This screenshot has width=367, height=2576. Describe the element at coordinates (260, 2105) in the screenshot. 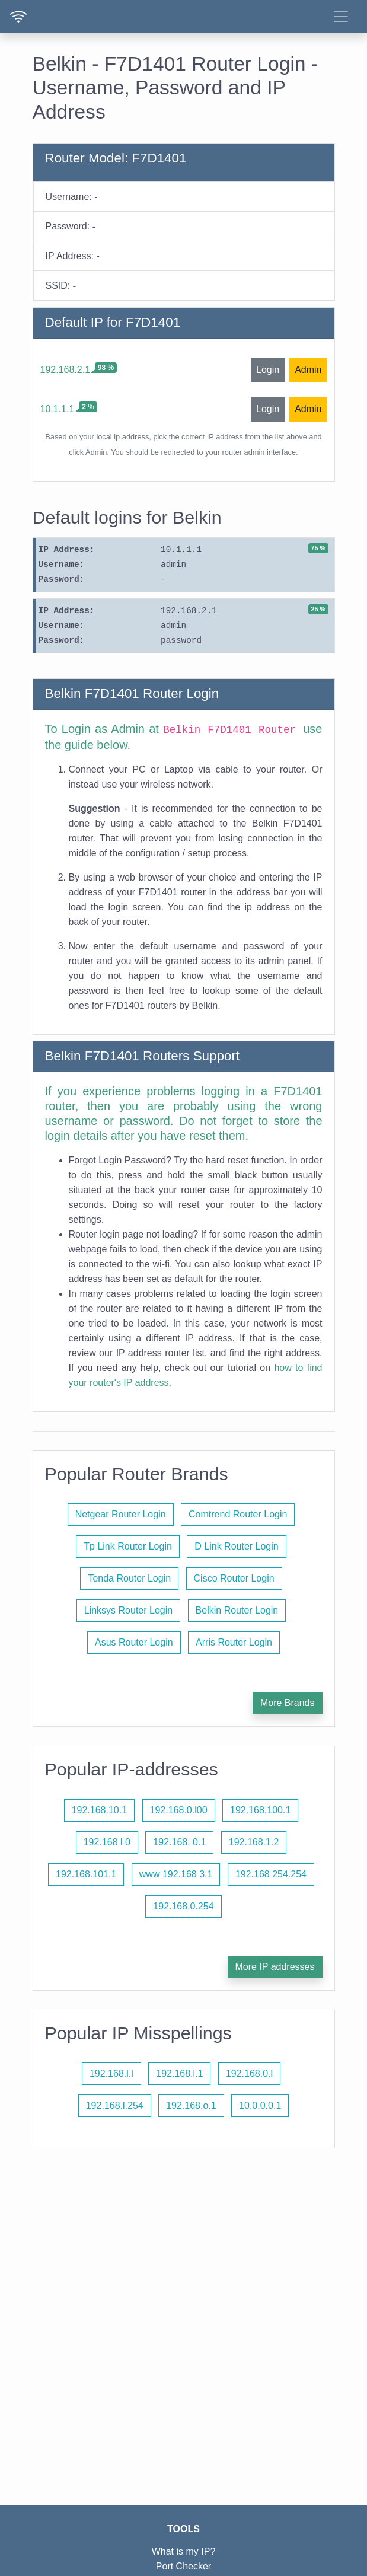

I see `10.0.0.0.1` at that location.